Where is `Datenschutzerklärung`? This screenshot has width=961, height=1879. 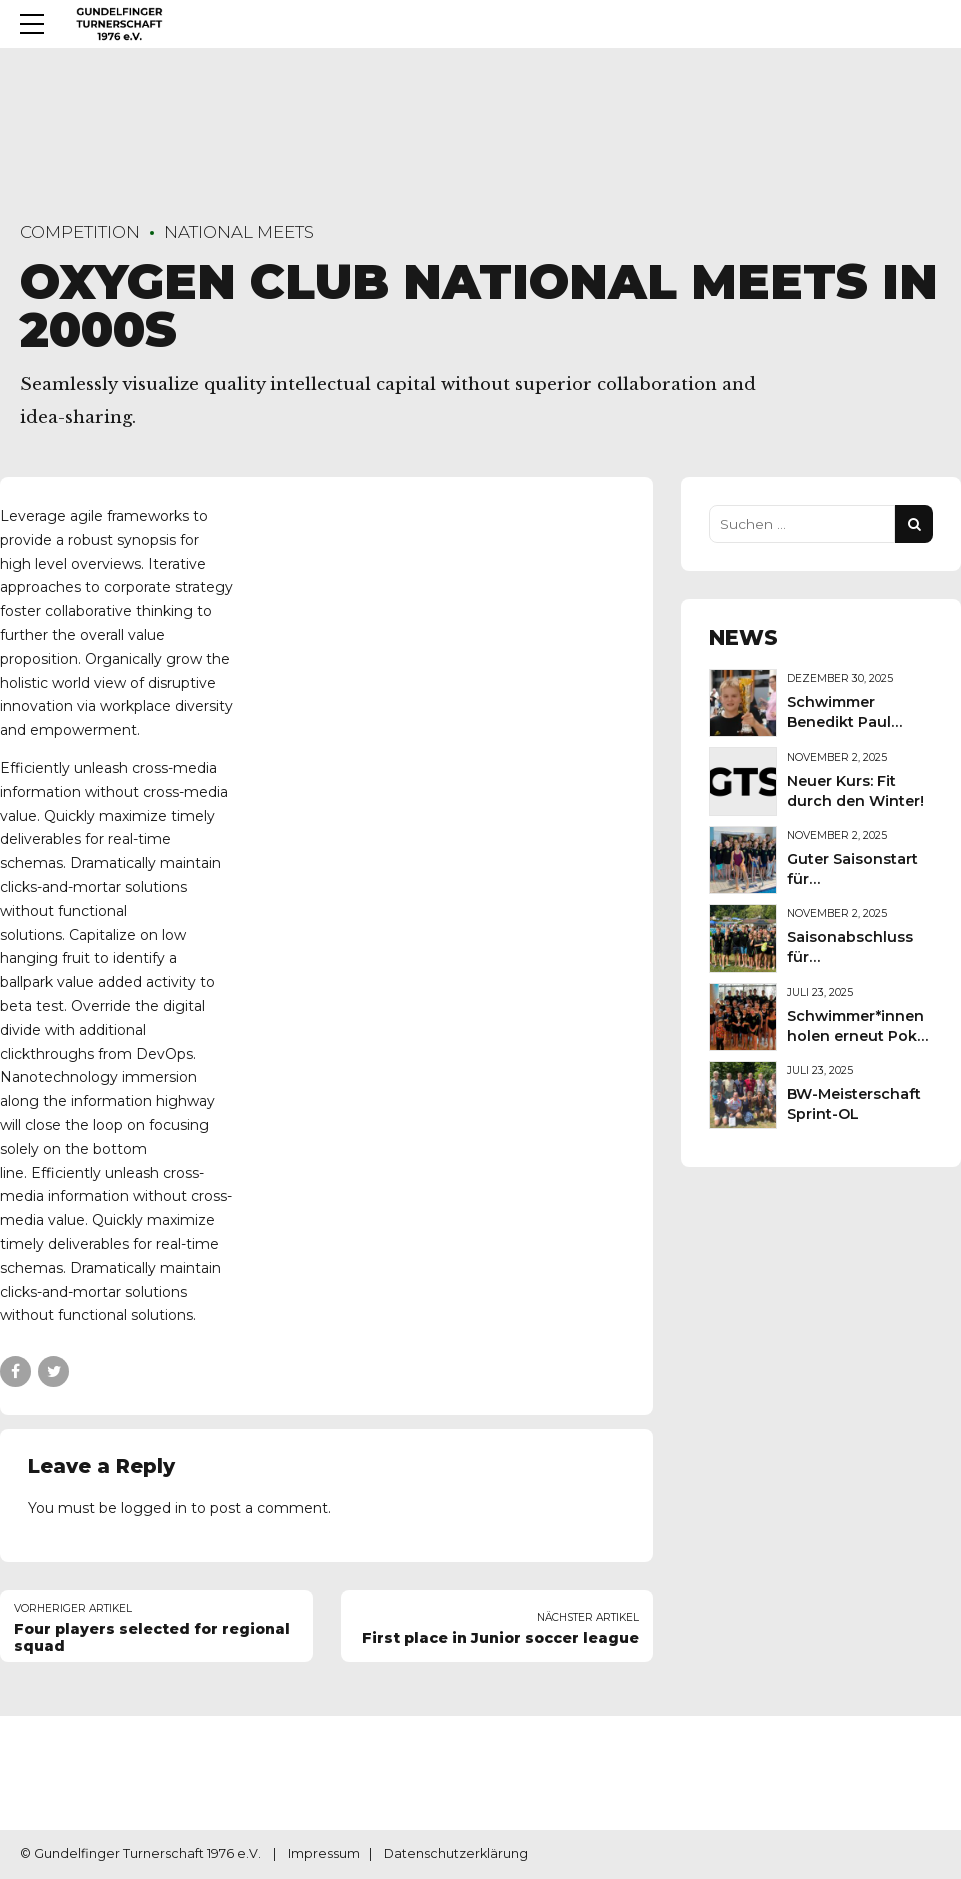
Datenschutzerklärung is located at coordinates (456, 1853).